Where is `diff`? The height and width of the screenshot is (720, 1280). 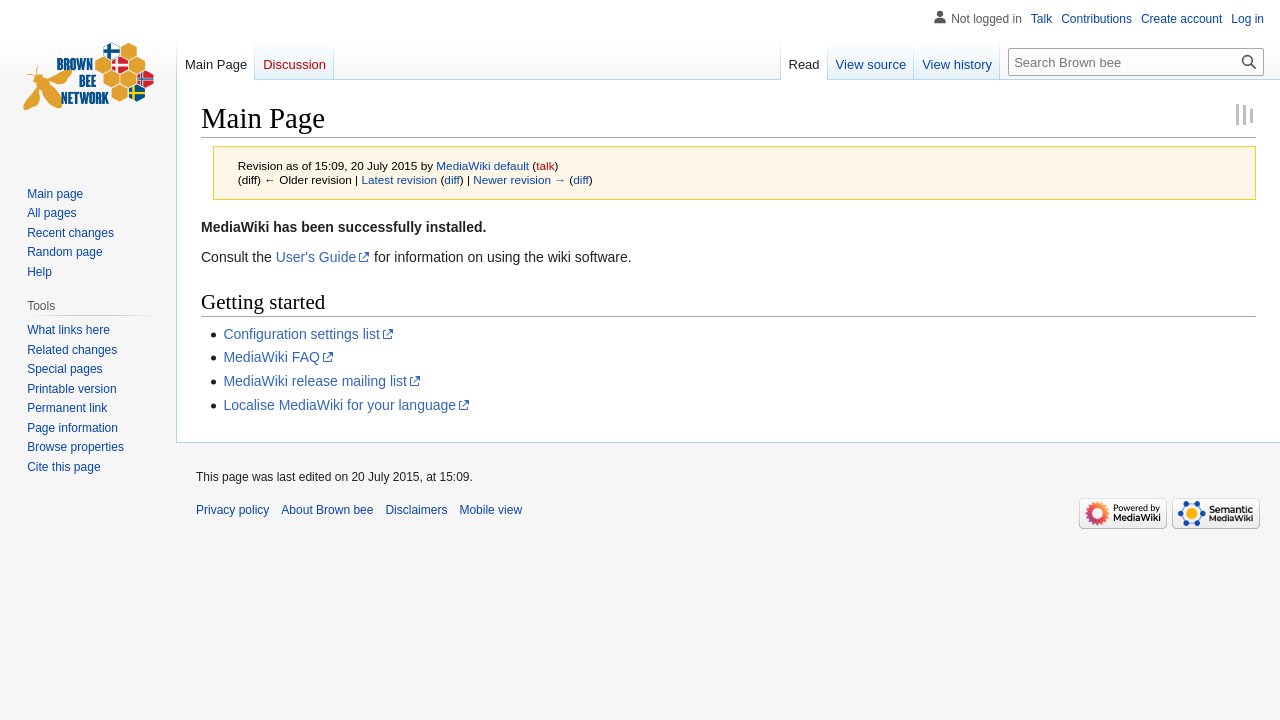 diff is located at coordinates (451, 179).